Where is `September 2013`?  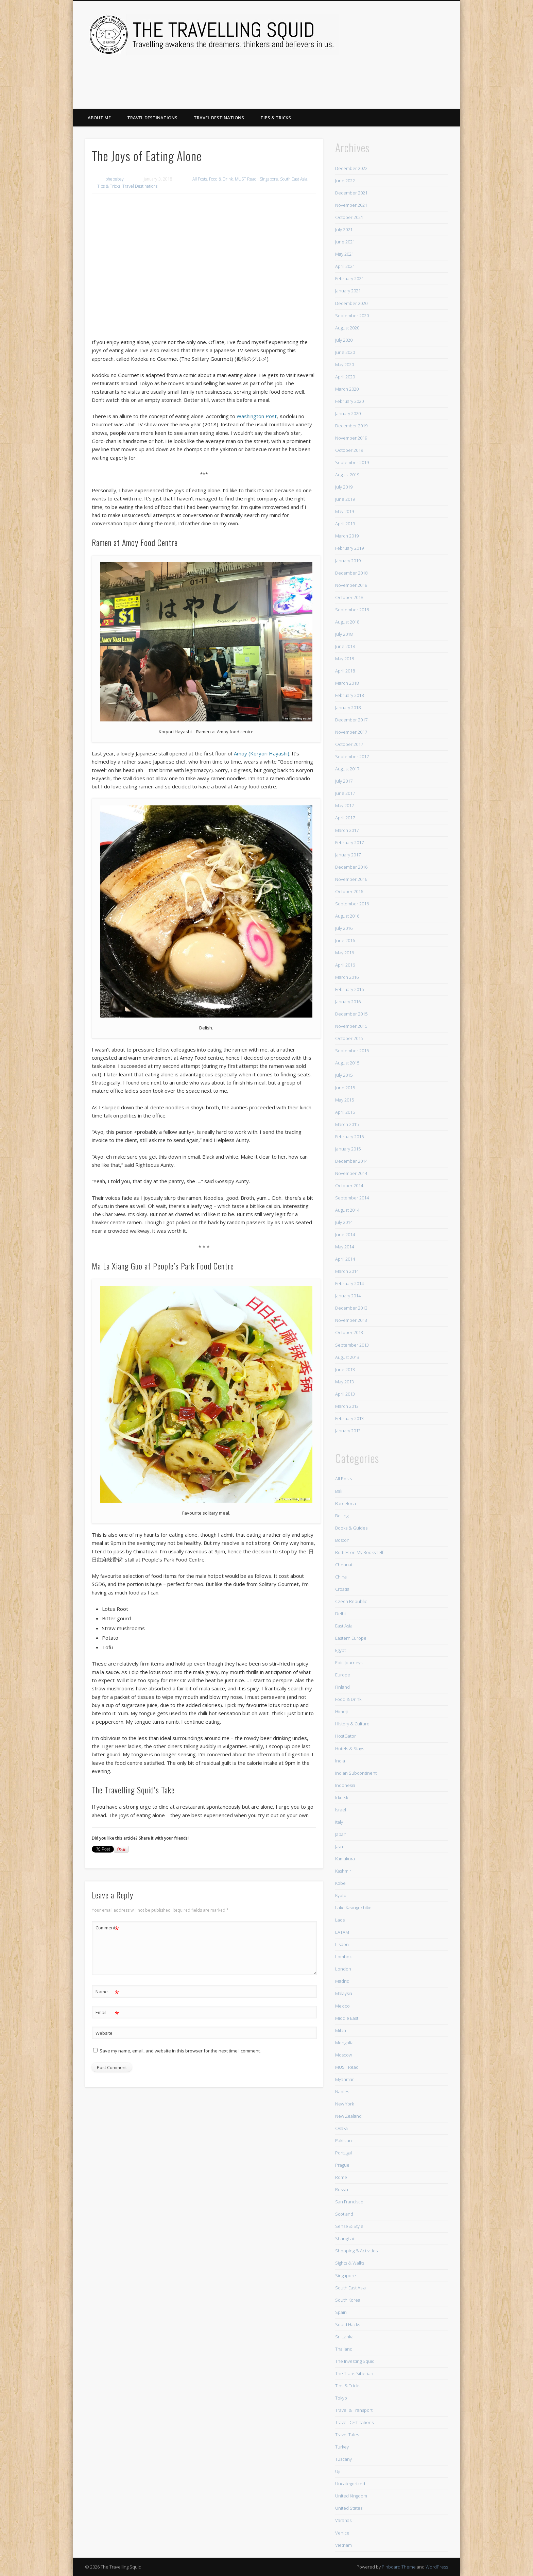 September 2013 is located at coordinates (352, 1345).